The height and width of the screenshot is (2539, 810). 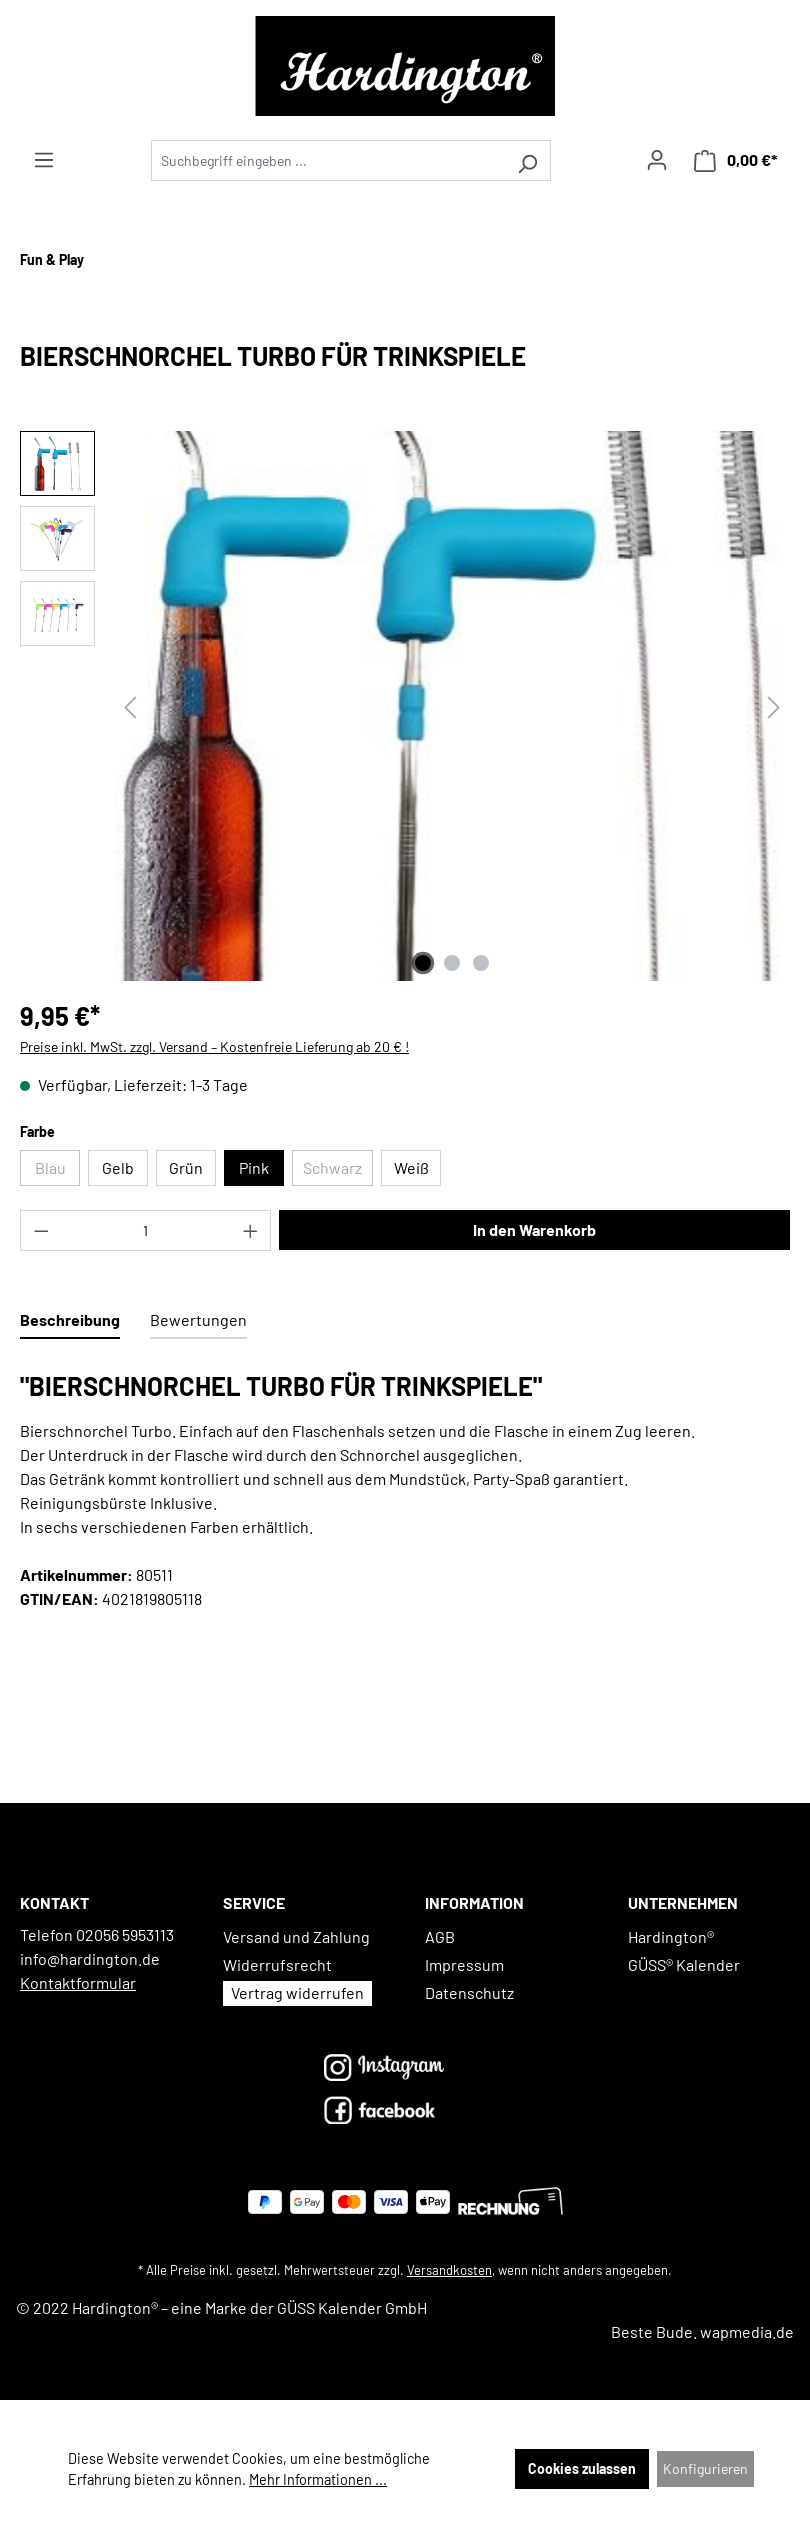 I want to click on [Anzahl erhöhen], so click(x=251, y=1230).